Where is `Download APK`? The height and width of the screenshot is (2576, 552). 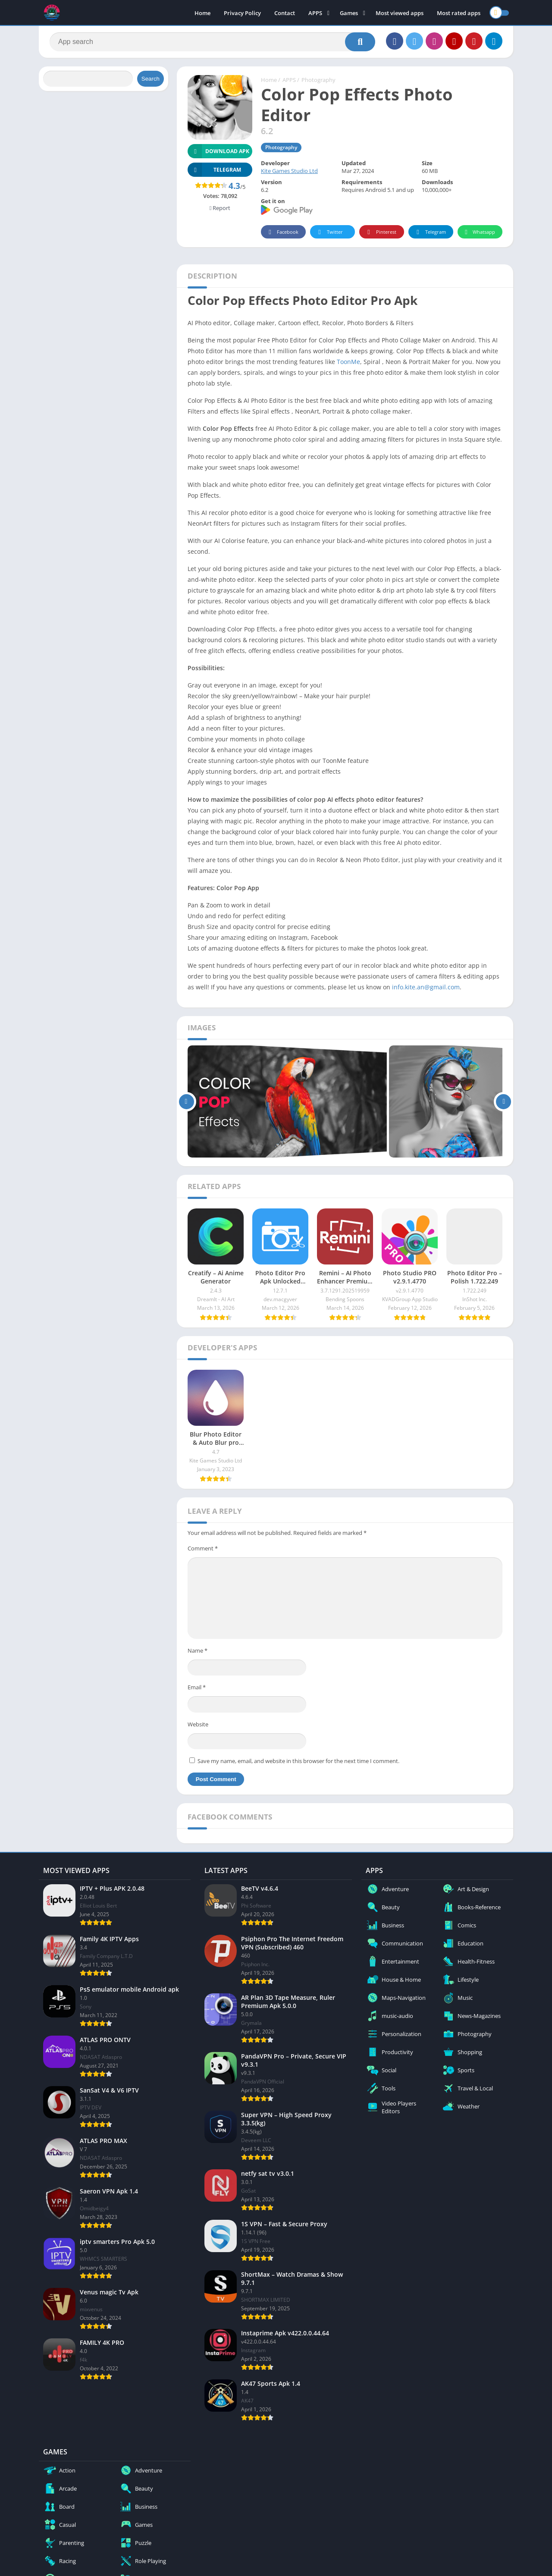
Download APK is located at coordinates (218, 151).